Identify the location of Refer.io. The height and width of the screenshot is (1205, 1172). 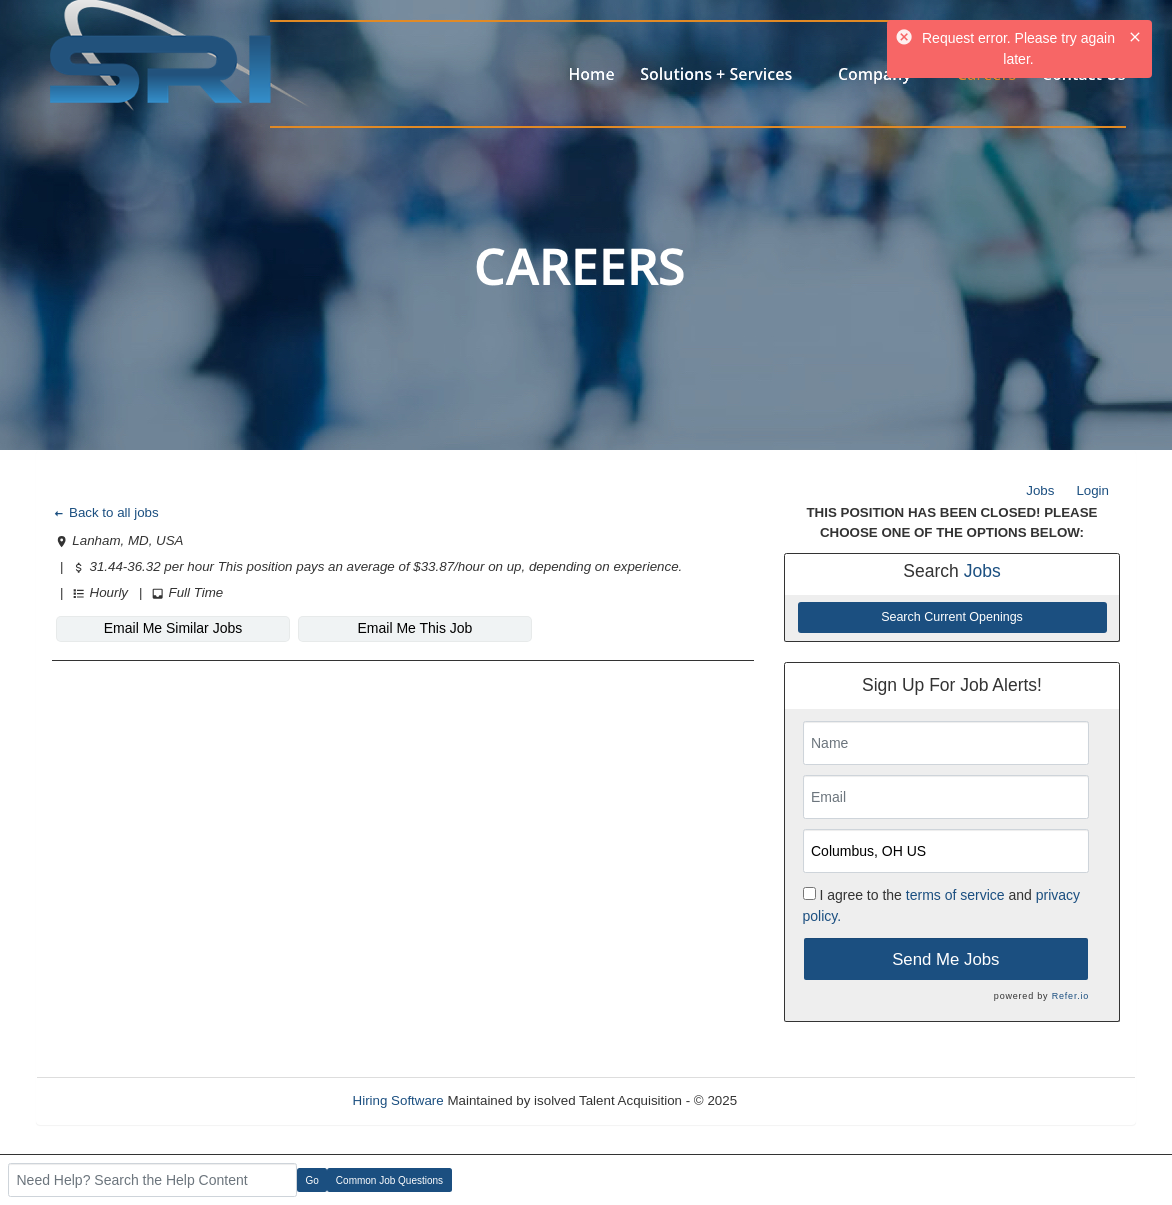
(1070, 996).